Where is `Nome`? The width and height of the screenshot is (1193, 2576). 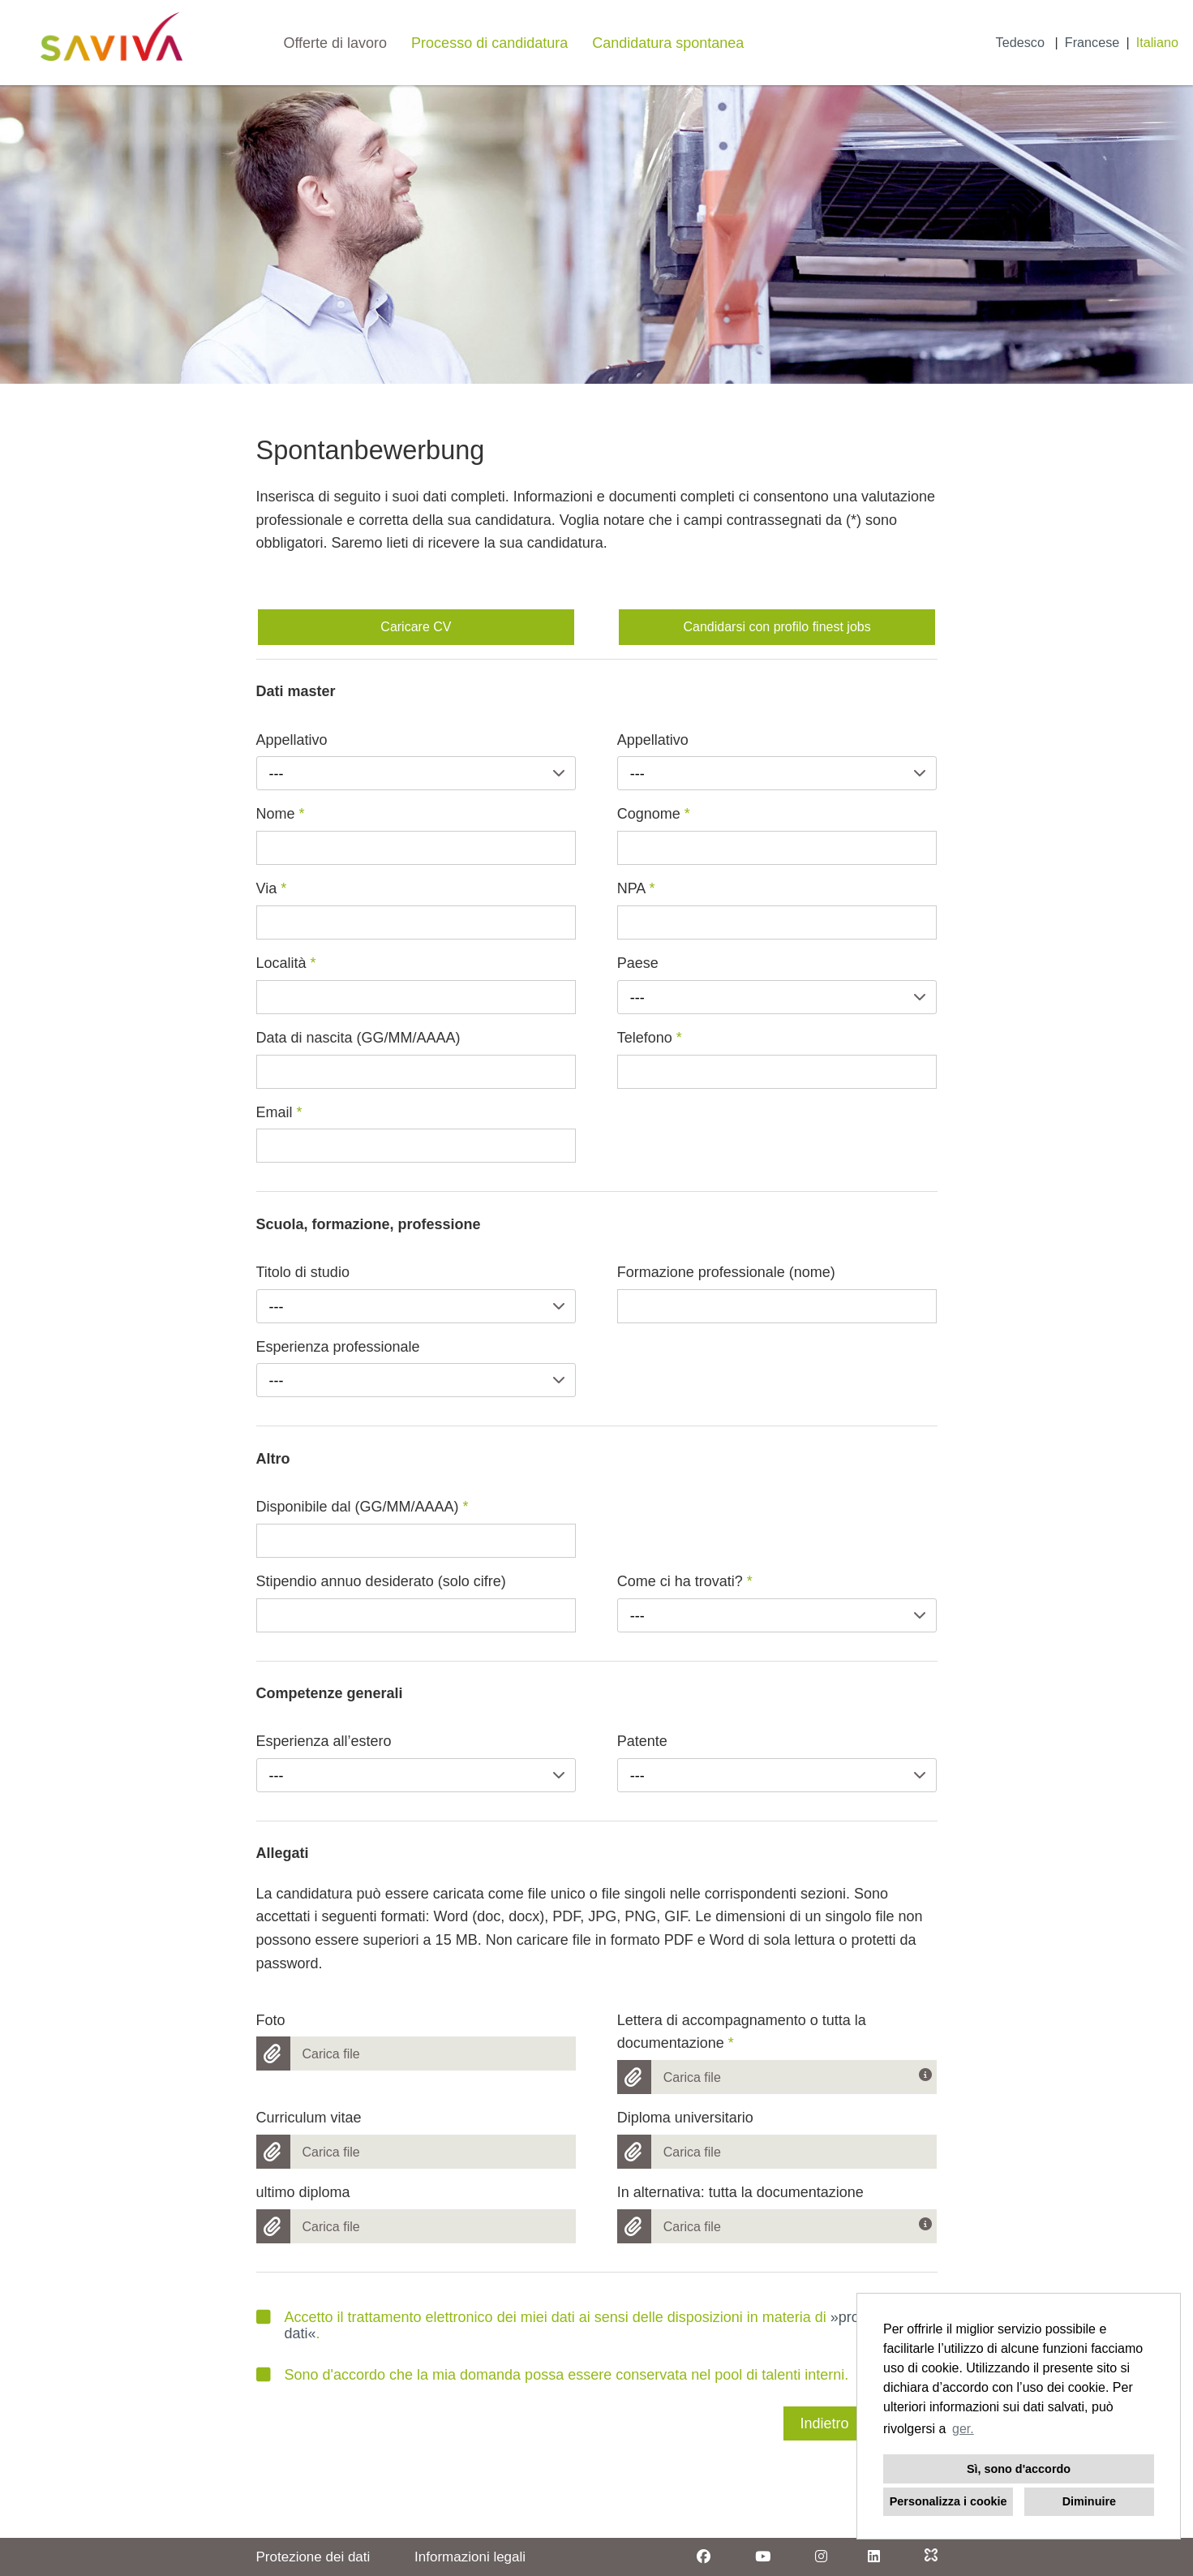 Nome is located at coordinates (280, 814).